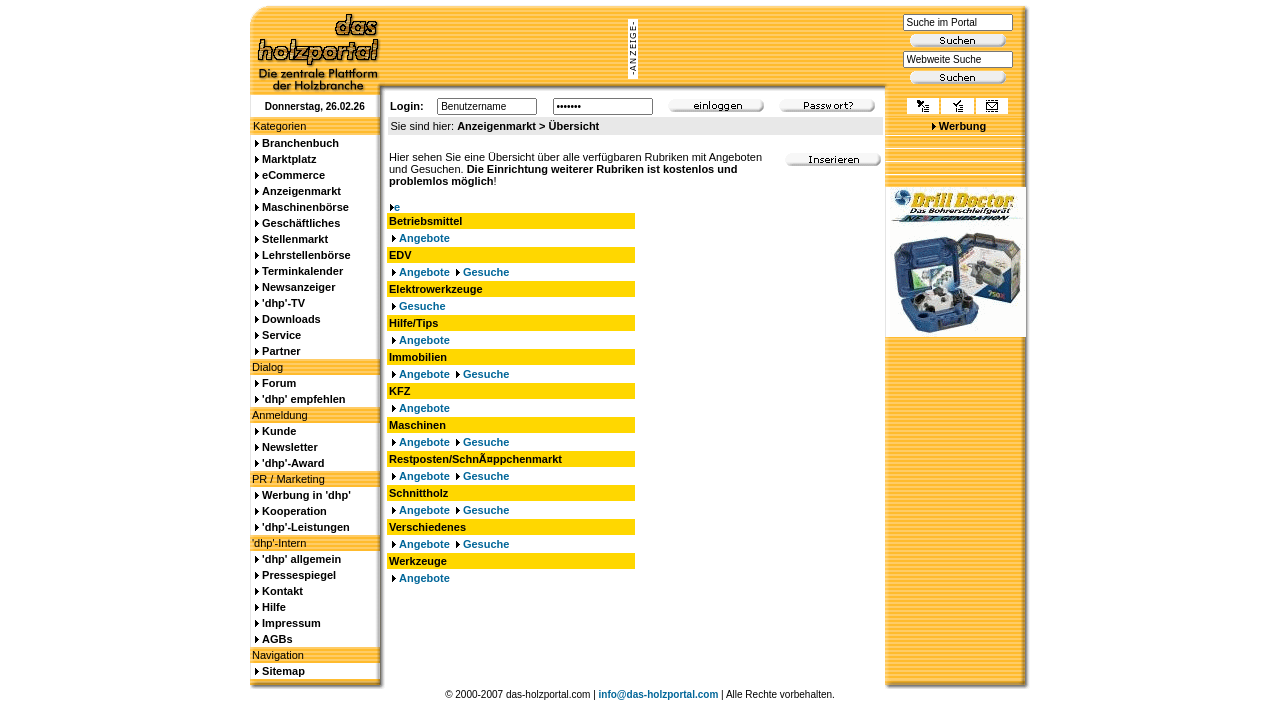  What do you see at coordinates (306, 255) in the screenshot?
I see `Lehrstellenbörse` at bounding box center [306, 255].